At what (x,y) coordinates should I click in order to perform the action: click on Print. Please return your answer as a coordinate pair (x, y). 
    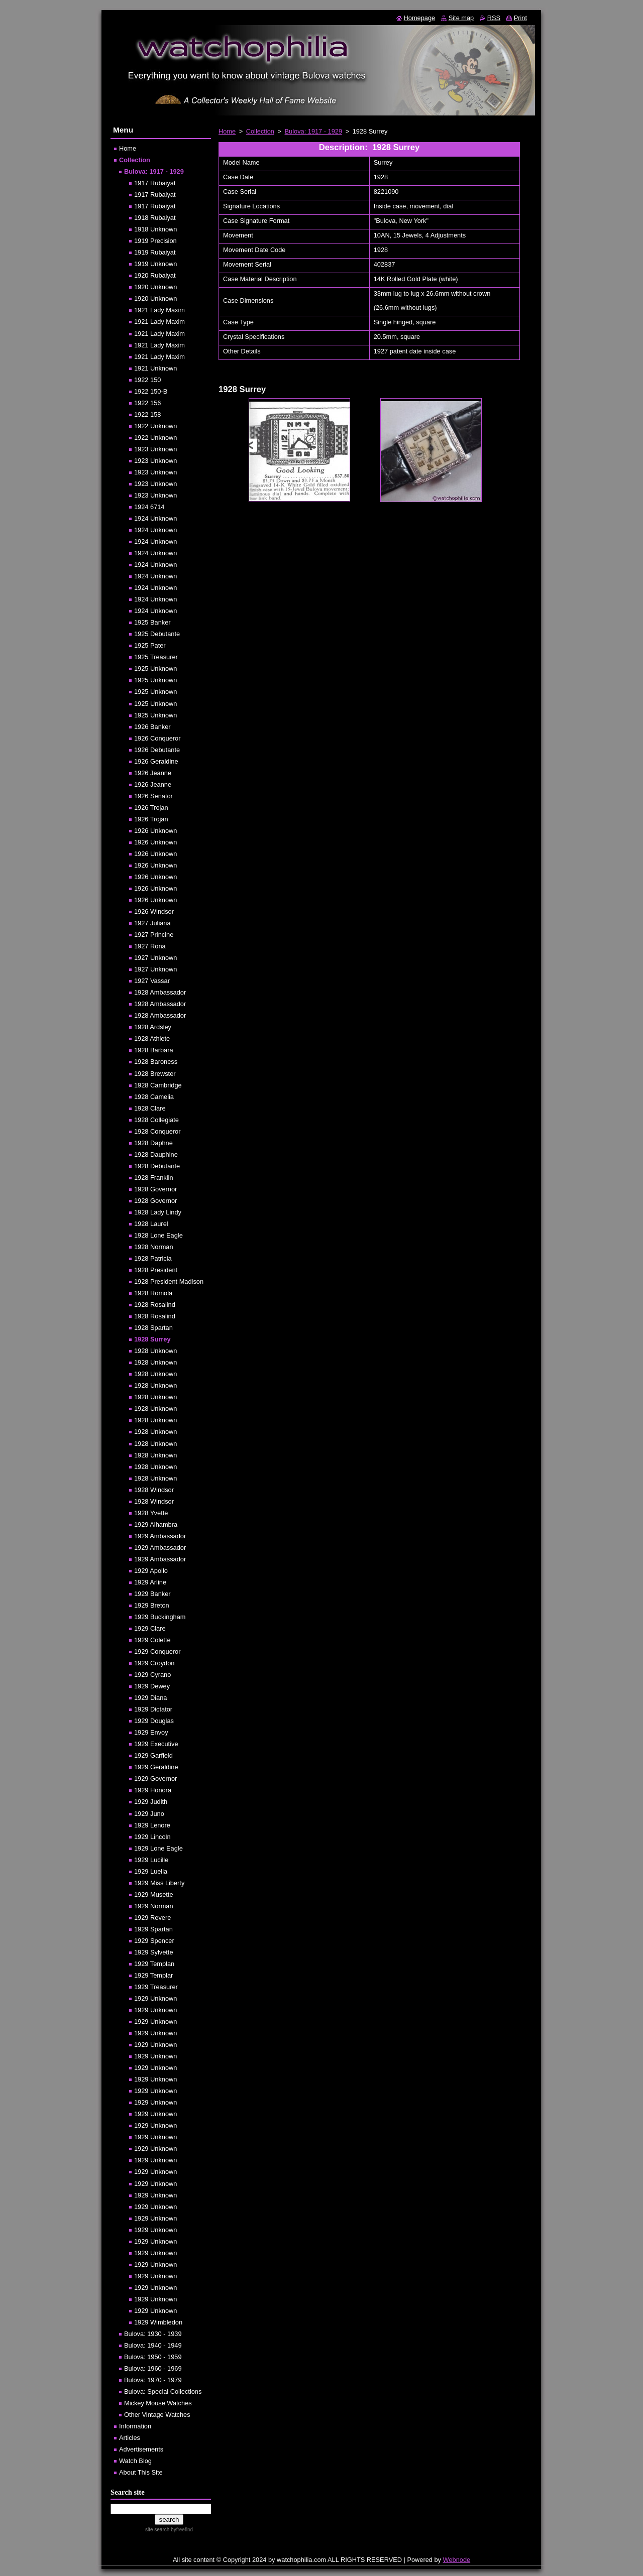
    Looking at the image, I should click on (520, 18).